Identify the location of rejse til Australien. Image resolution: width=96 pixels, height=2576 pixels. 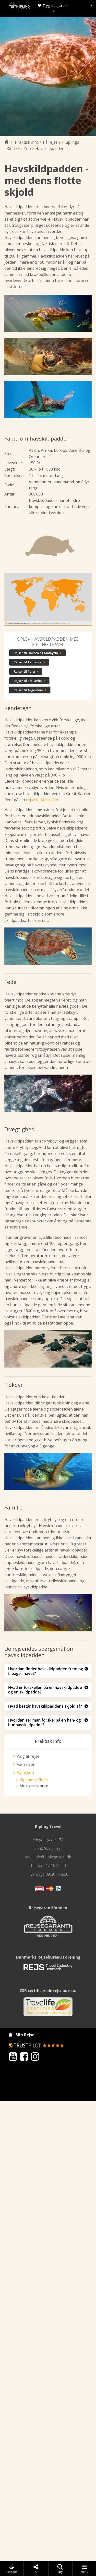
(42, 799).